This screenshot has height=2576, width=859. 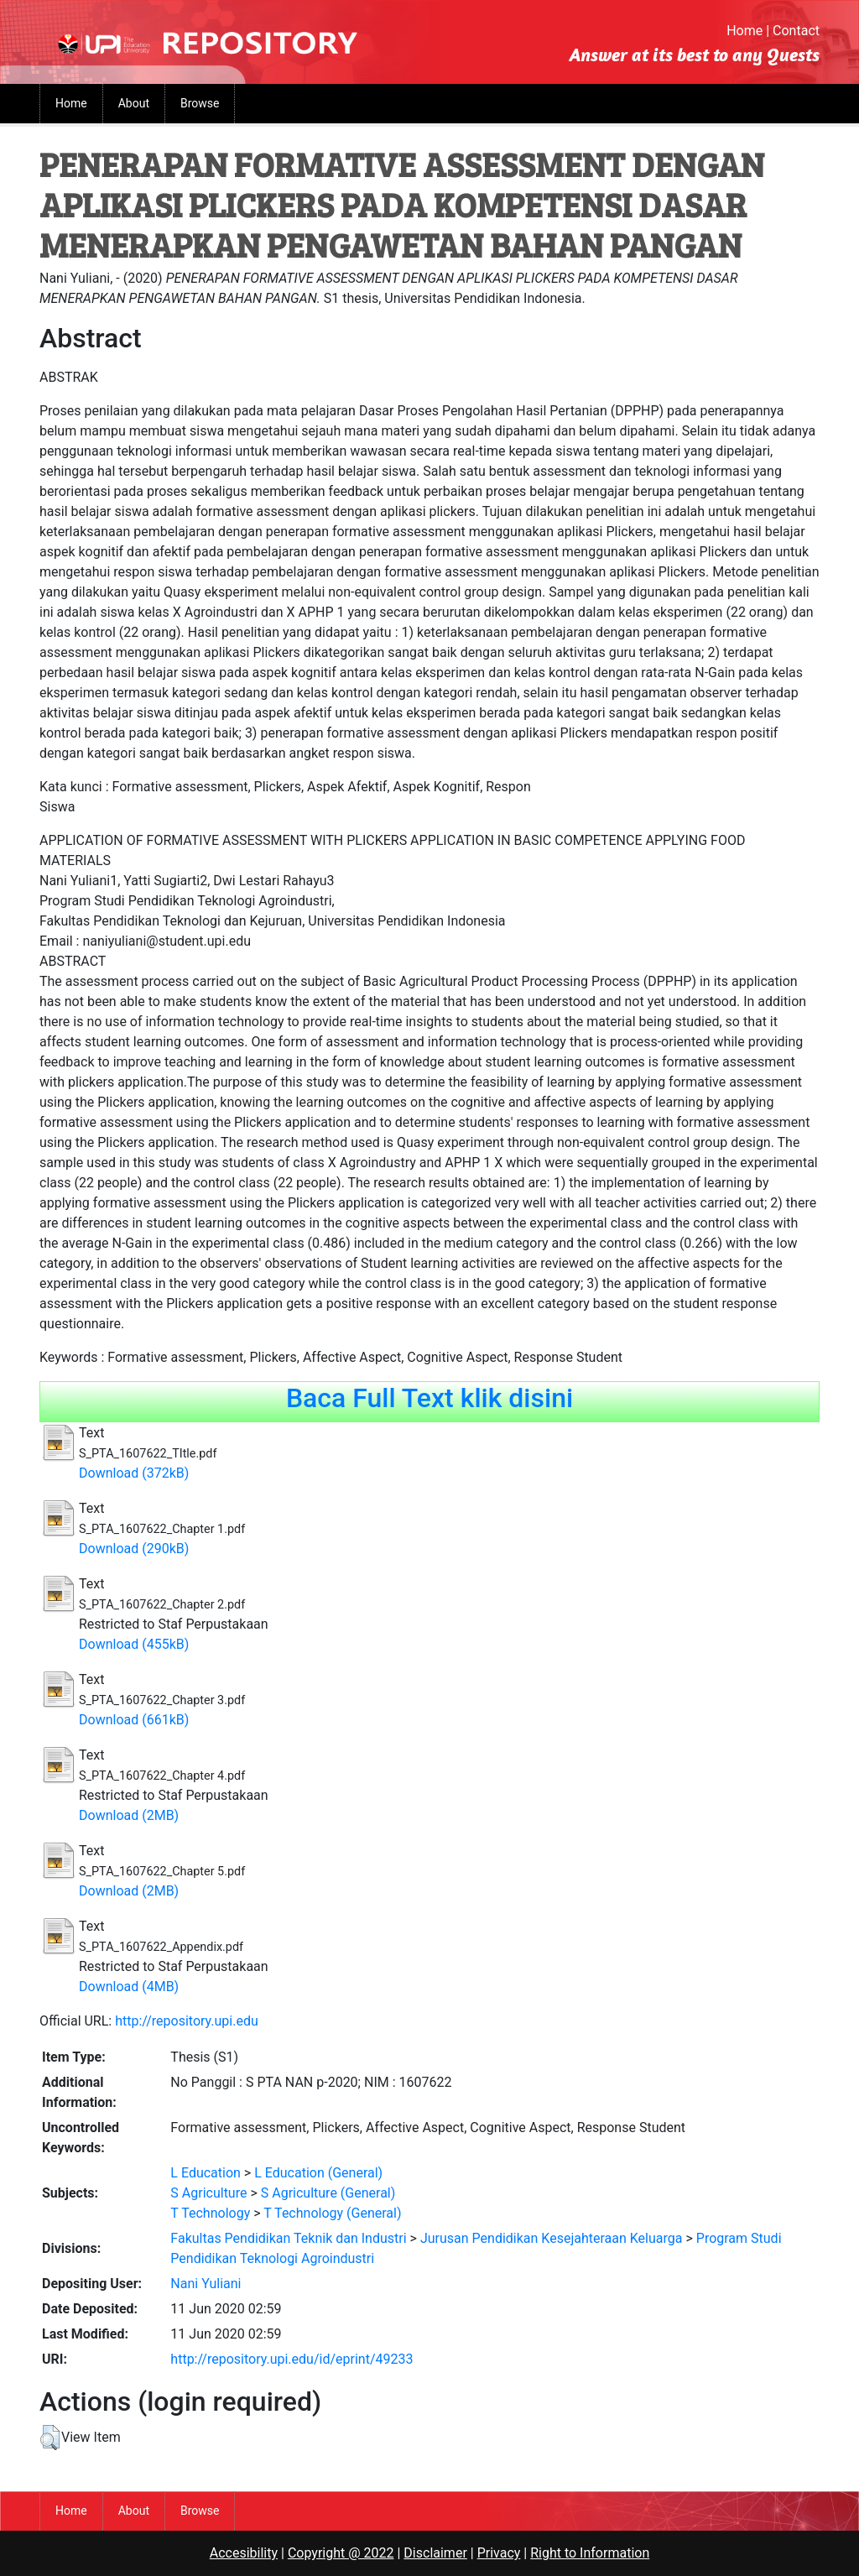 I want to click on Copyright @ 2022, so click(x=341, y=2553).